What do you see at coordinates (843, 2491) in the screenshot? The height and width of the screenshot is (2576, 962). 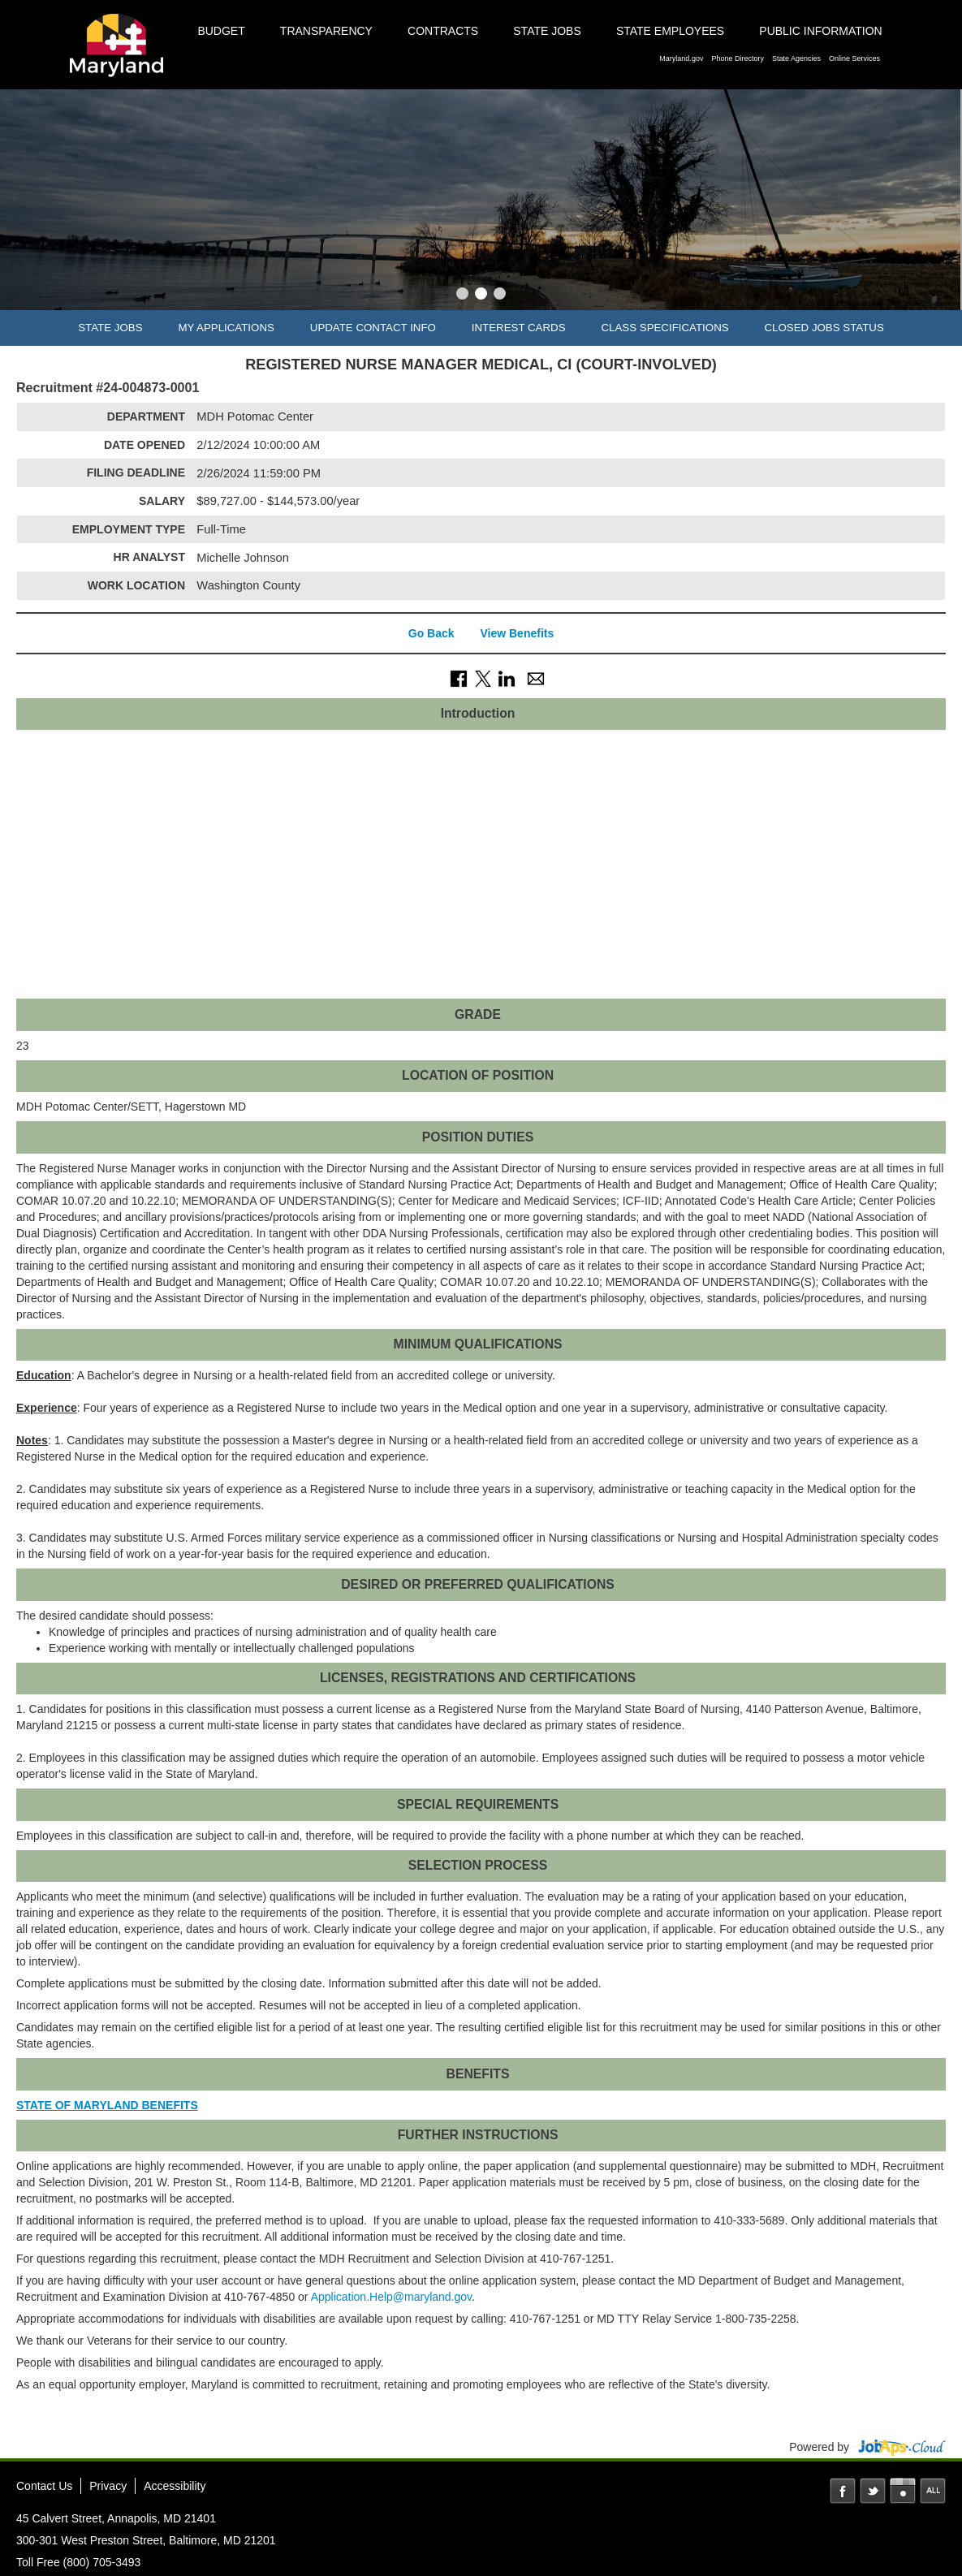 I see `Facebook` at bounding box center [843, 2491].